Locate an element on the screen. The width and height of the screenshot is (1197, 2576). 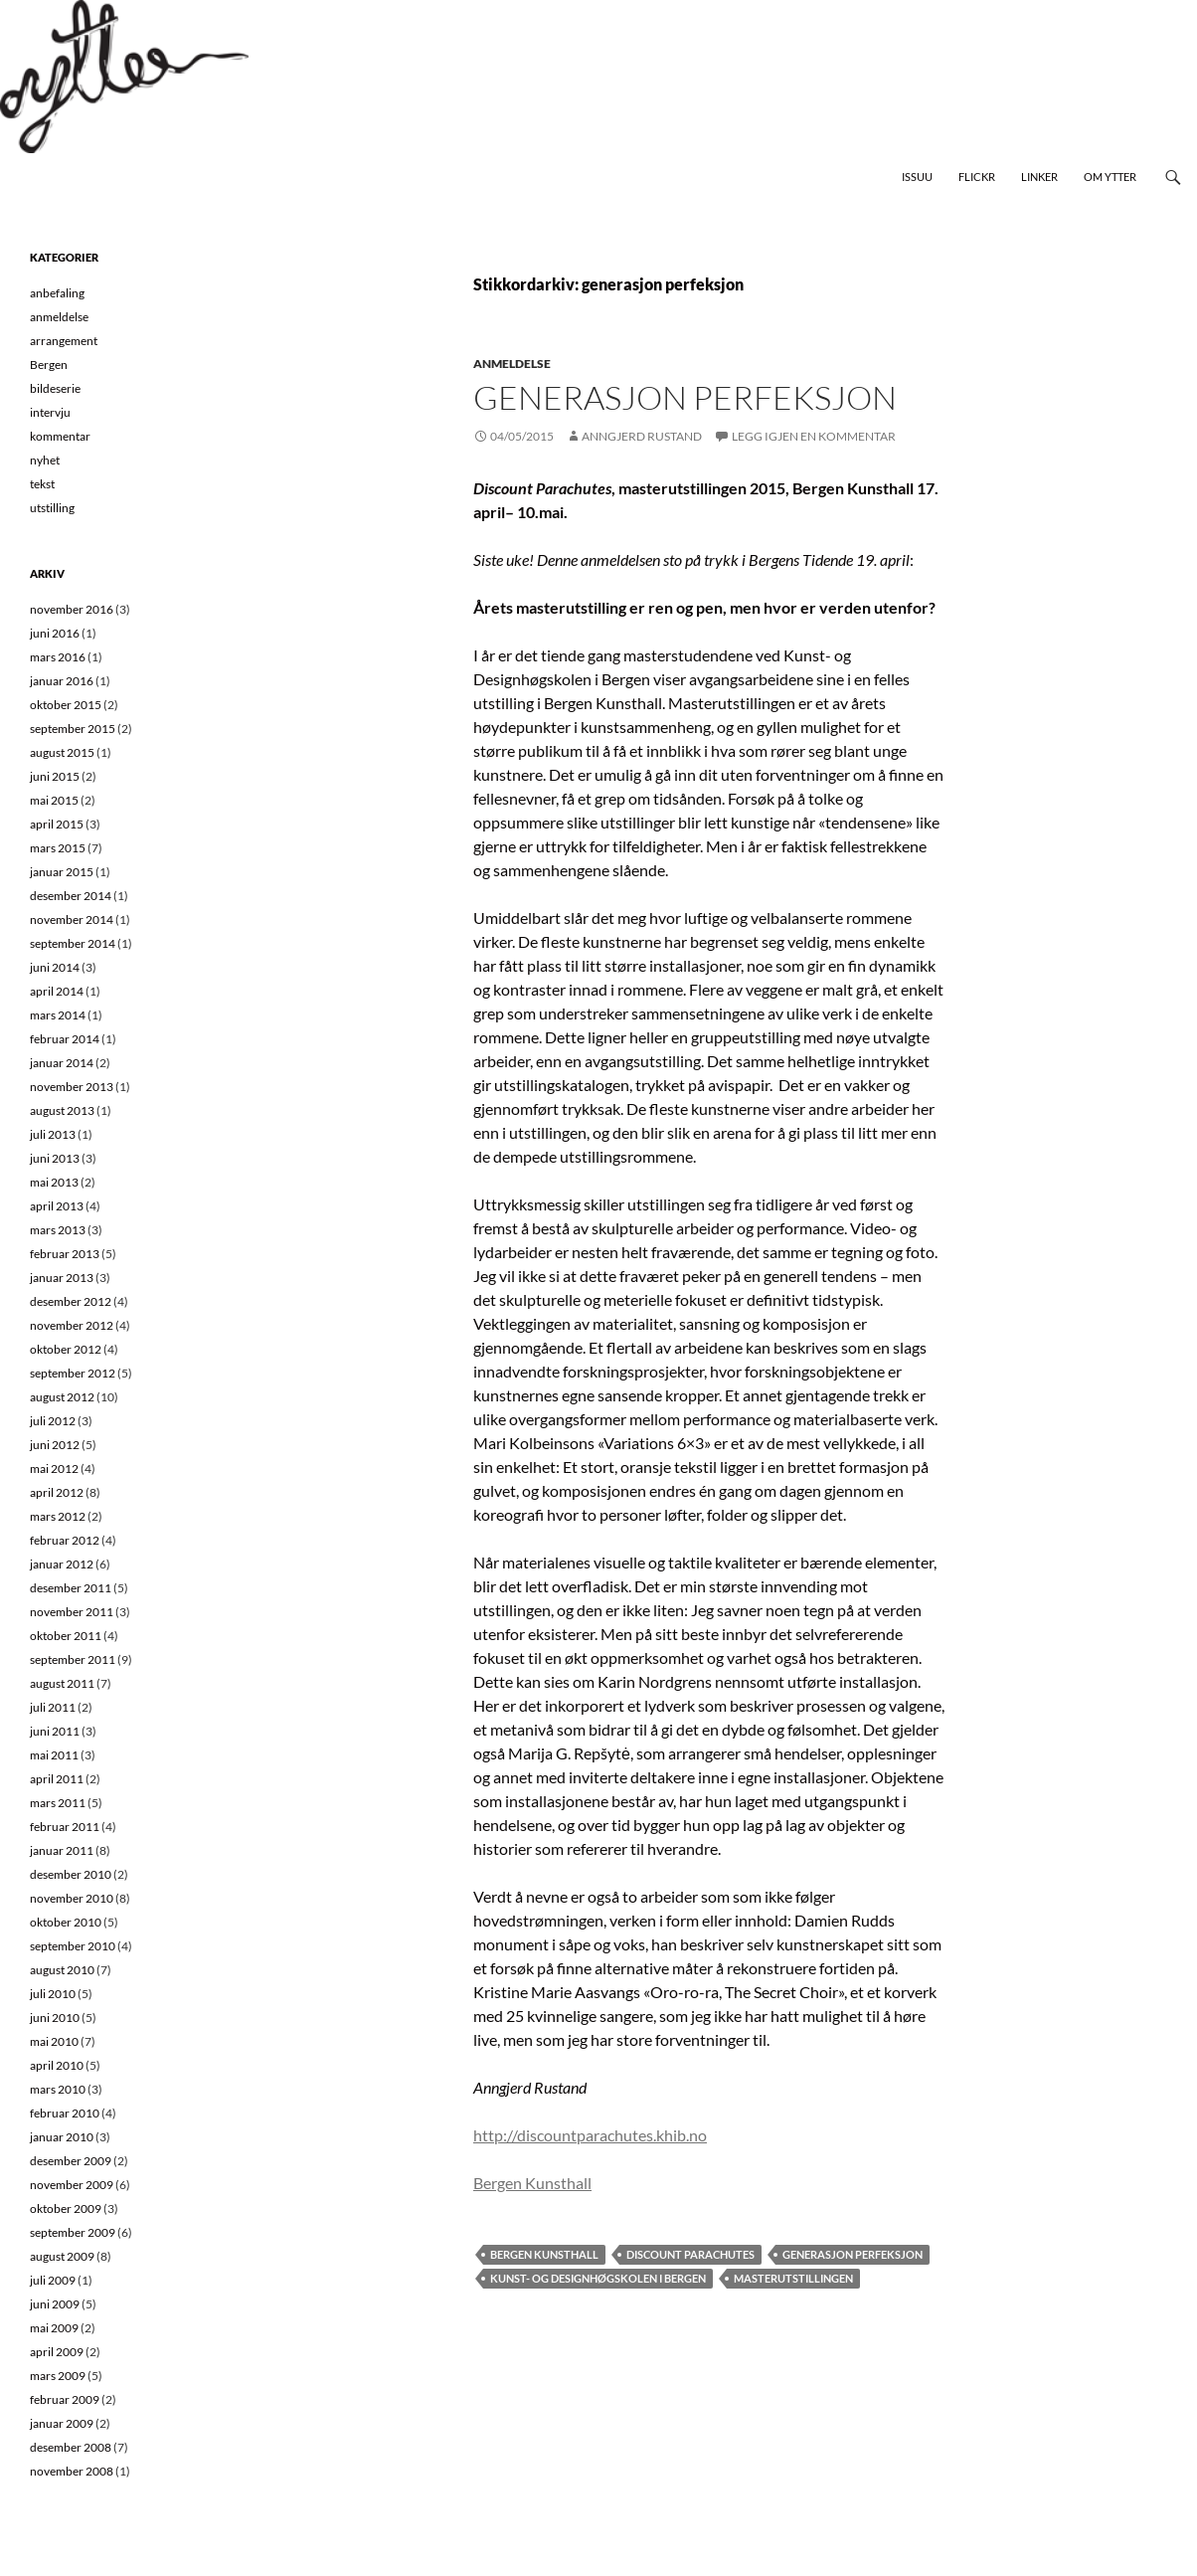
juni 2010 is located at coordinates (55, 2017).